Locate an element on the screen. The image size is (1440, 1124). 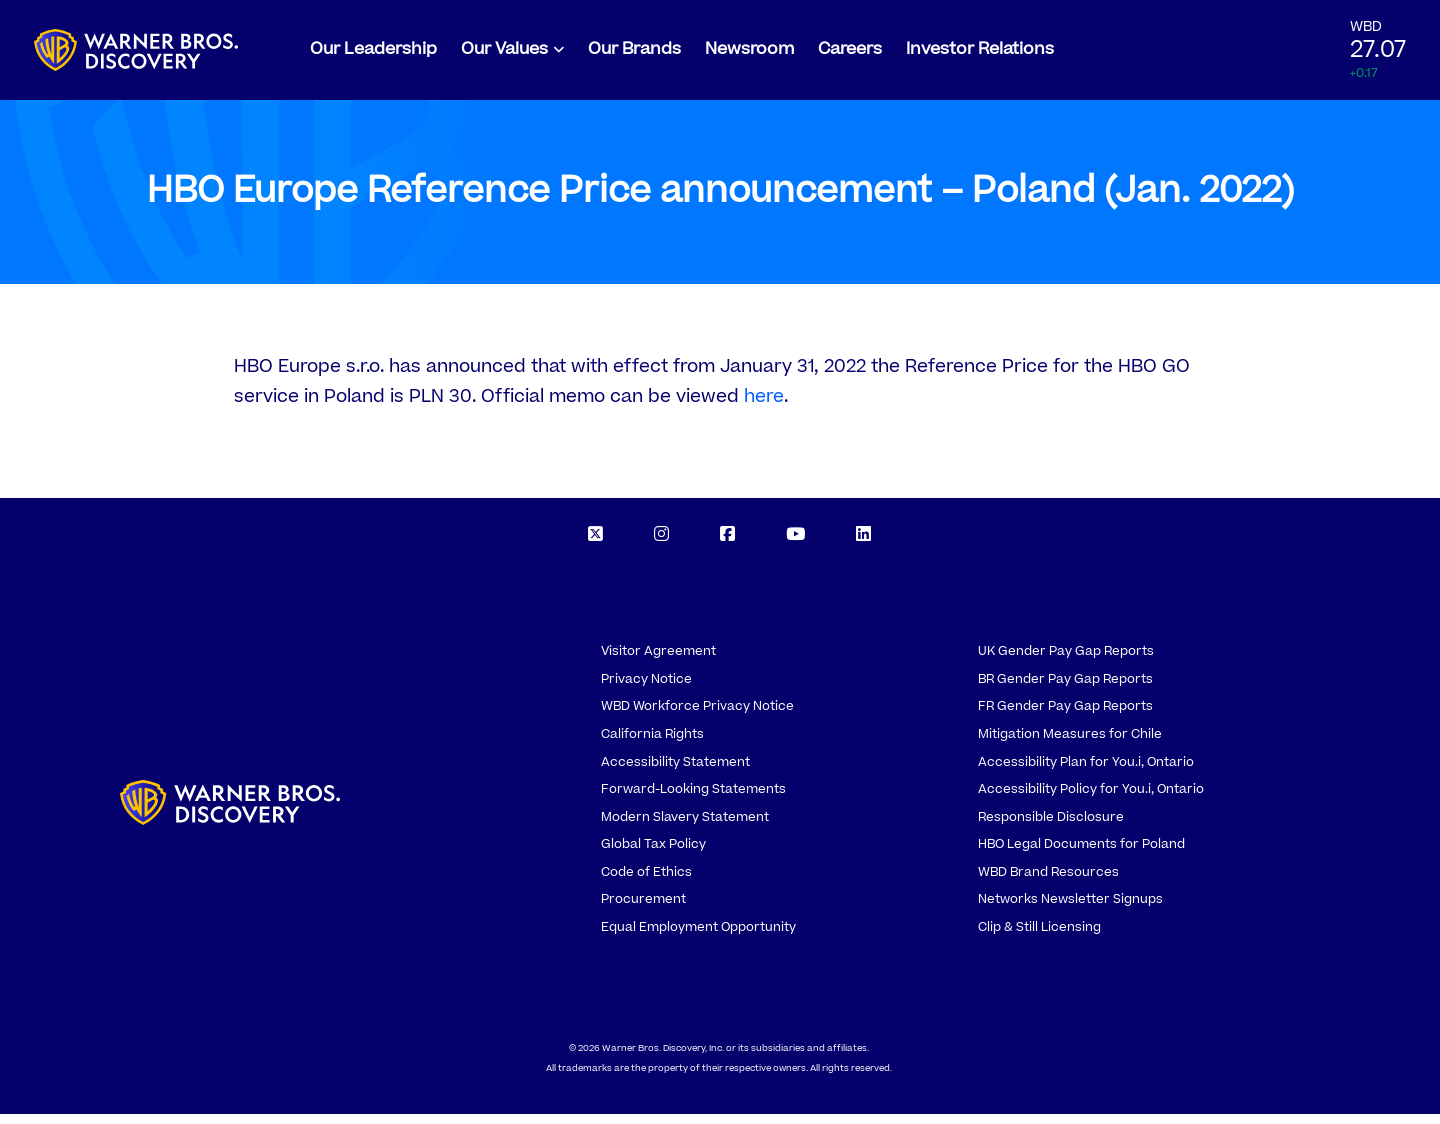
WBD Brand Resources is located at coordinates (1048, 882).